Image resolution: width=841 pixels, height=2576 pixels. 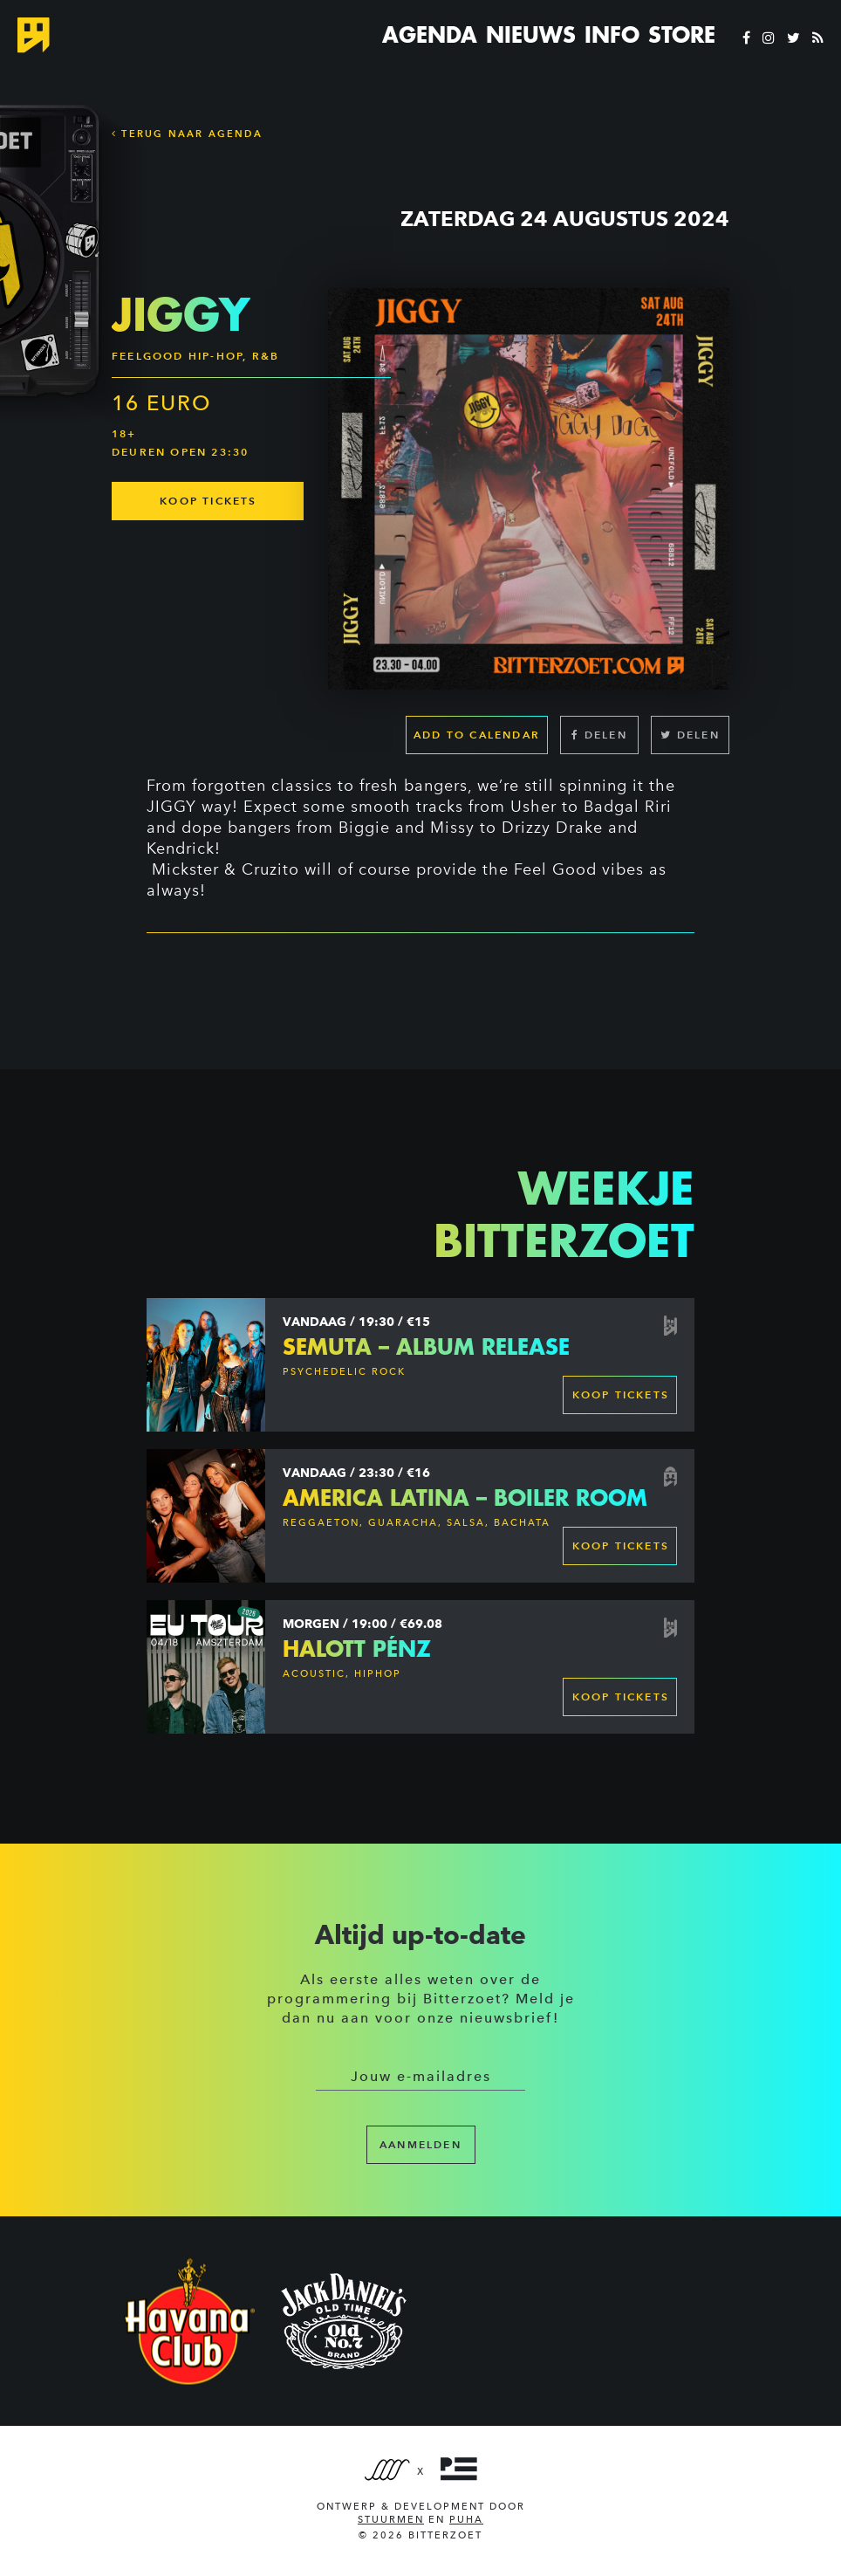 I want to click on PUHA, so click(x=466, y=2519).